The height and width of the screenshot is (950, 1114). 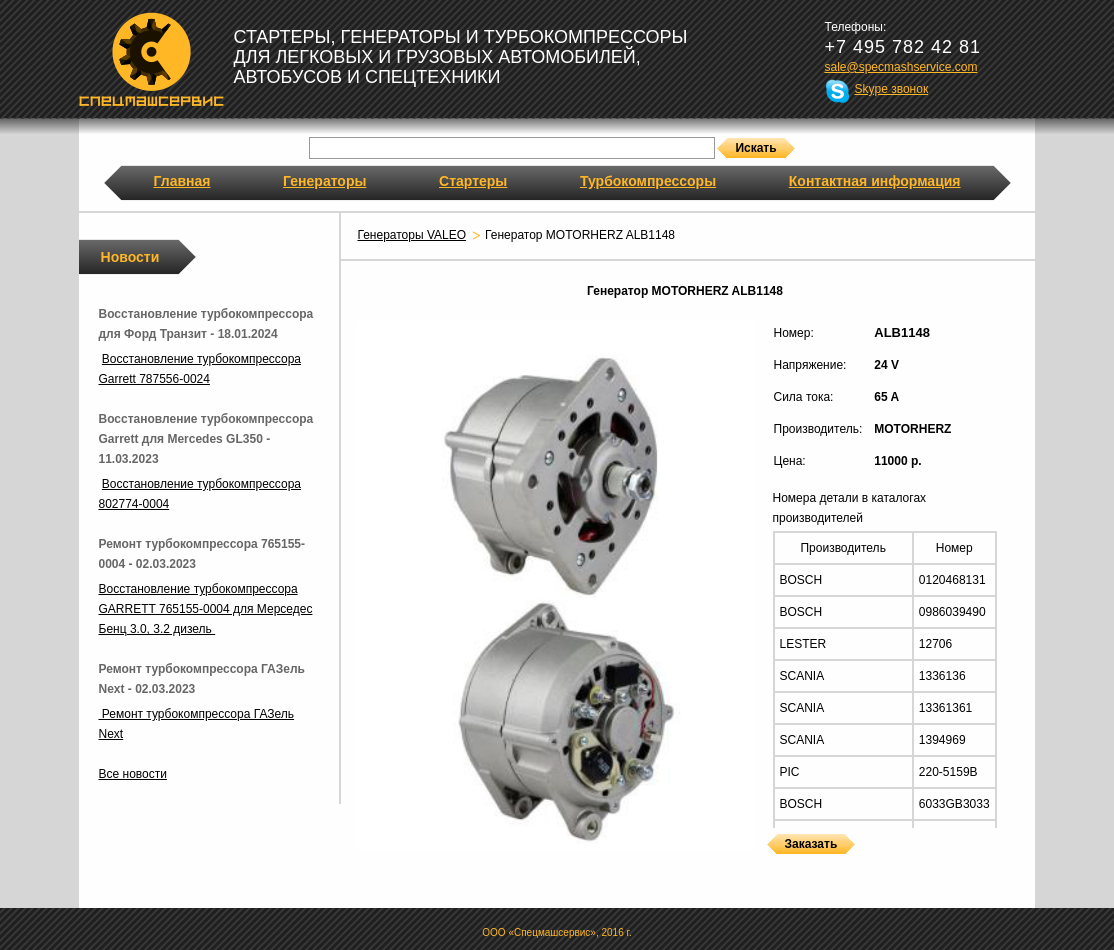 What do you see at coordinates (206, 609) in the screenshot?
I see `Восстановление турбокомпрессора GARRETT 765155-0004 для Мерседес Бенц 3.0, 3.2 дизель` at bounding box center [206, 609].